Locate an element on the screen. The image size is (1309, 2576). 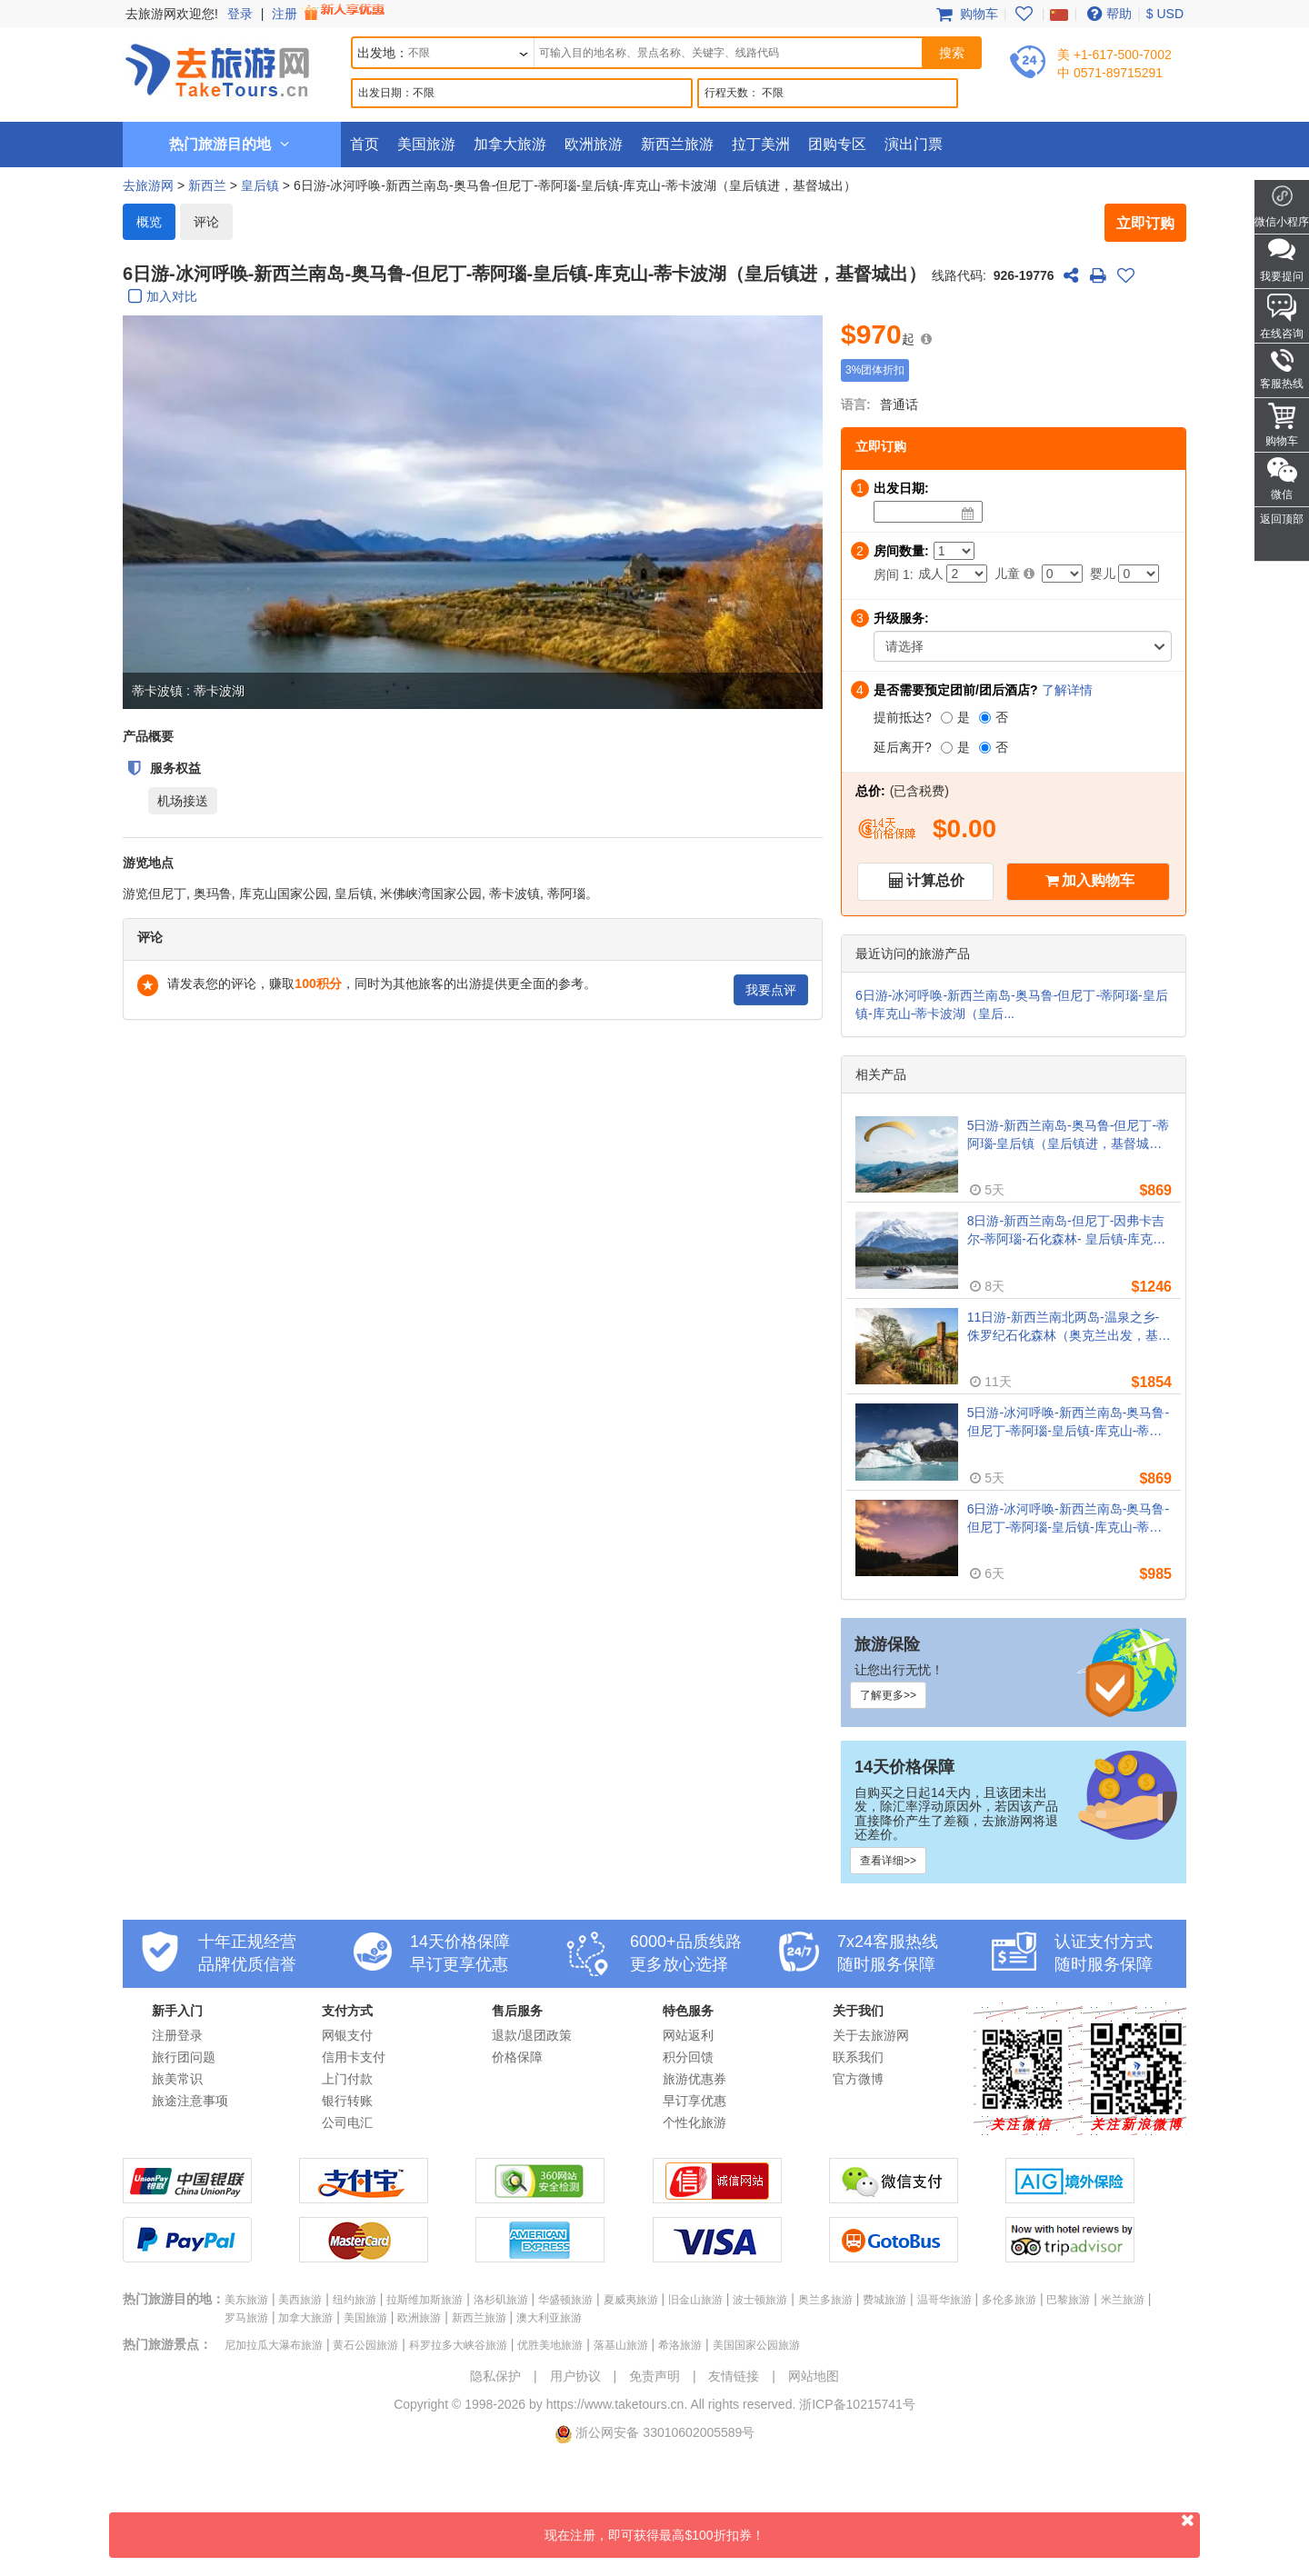
[Date] is located at coordinates (968, 513).